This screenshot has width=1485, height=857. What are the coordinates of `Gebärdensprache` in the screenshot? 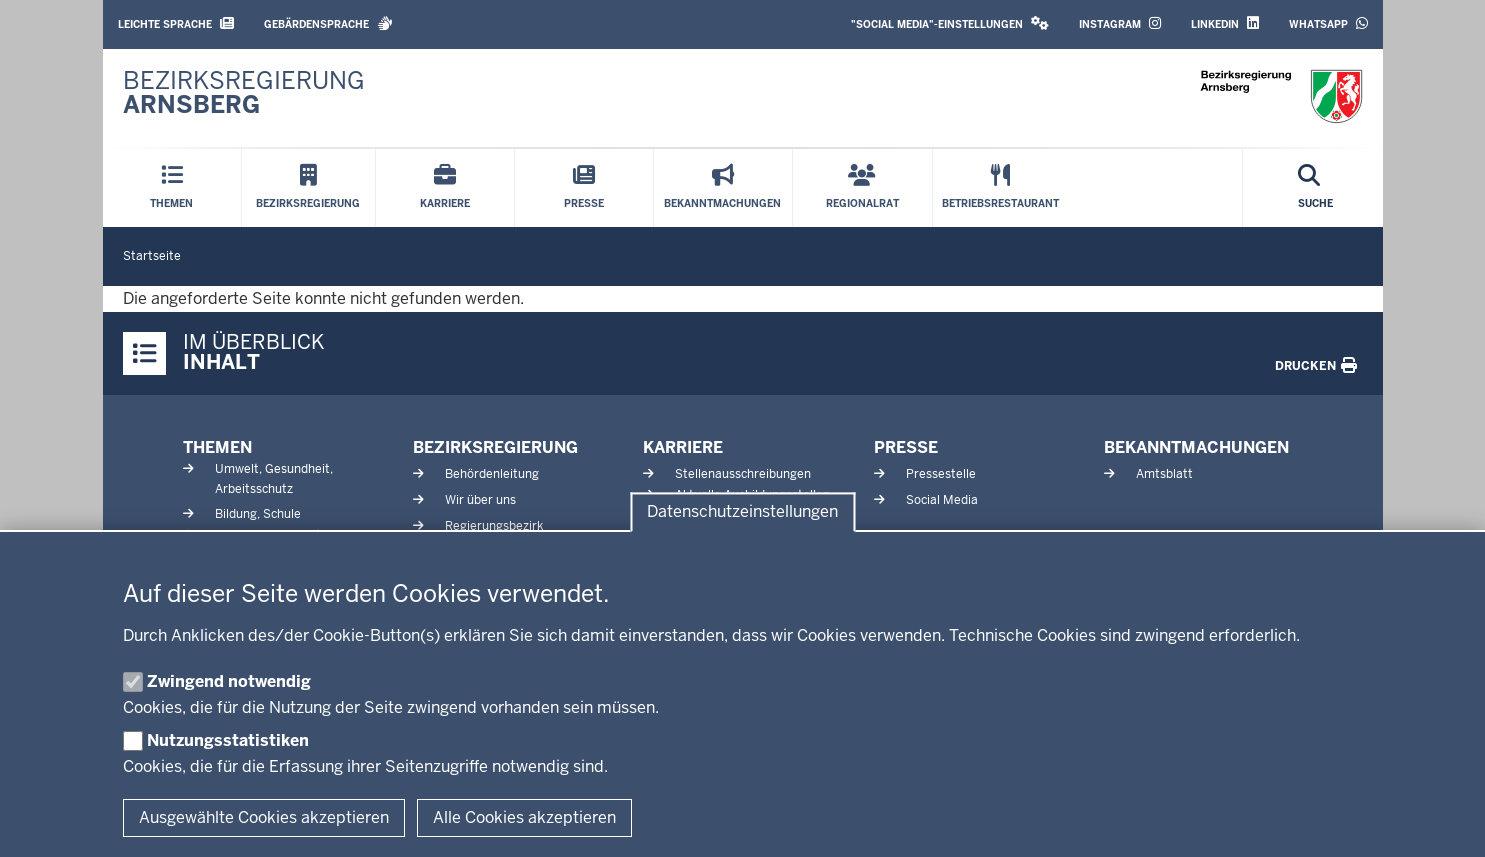 It's located at (328, 23).